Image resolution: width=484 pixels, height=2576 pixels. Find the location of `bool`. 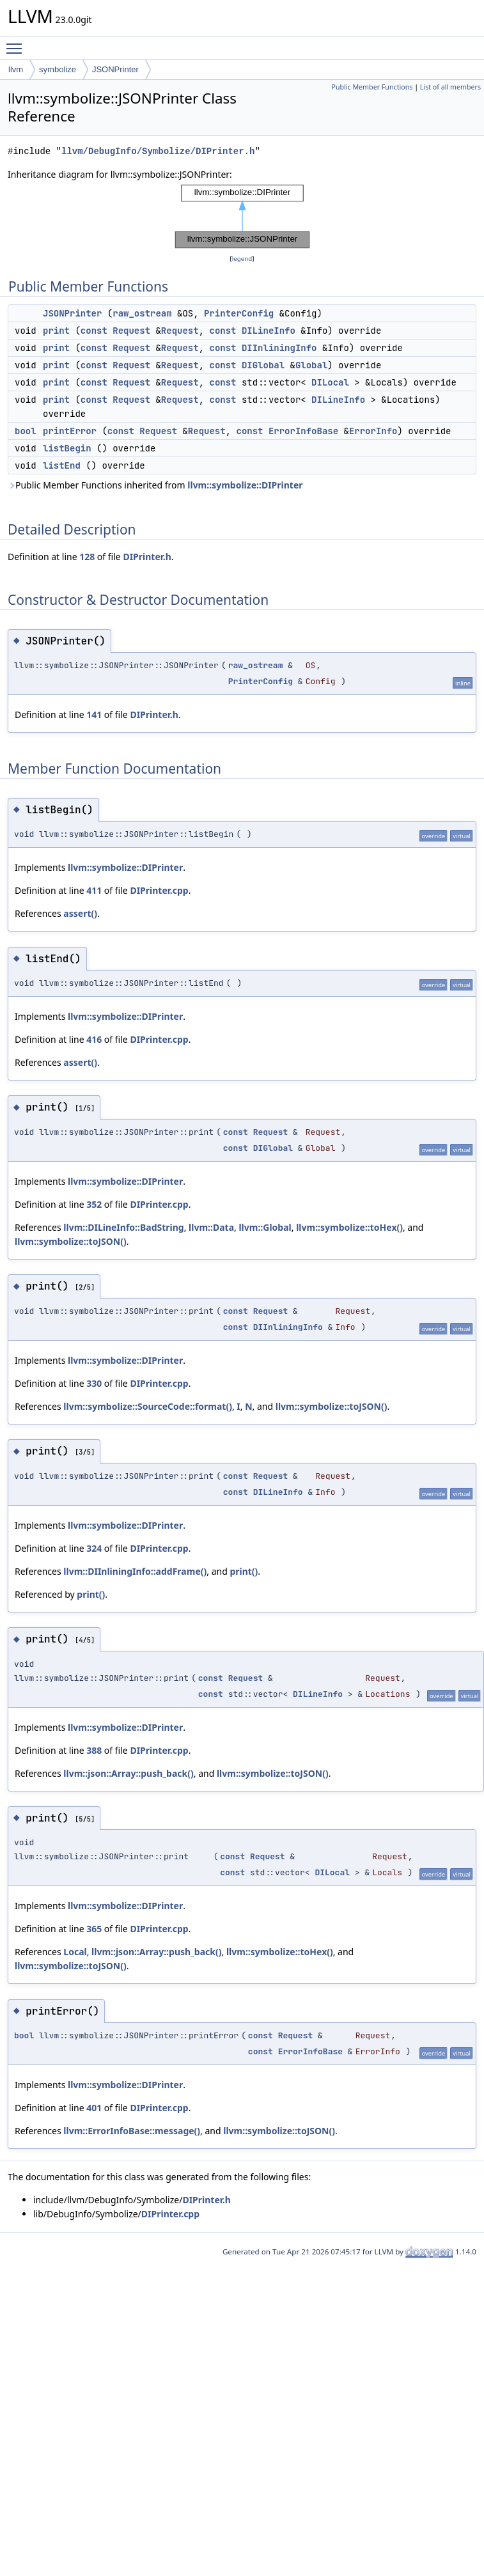

bool is located at coordinates (25, 431).